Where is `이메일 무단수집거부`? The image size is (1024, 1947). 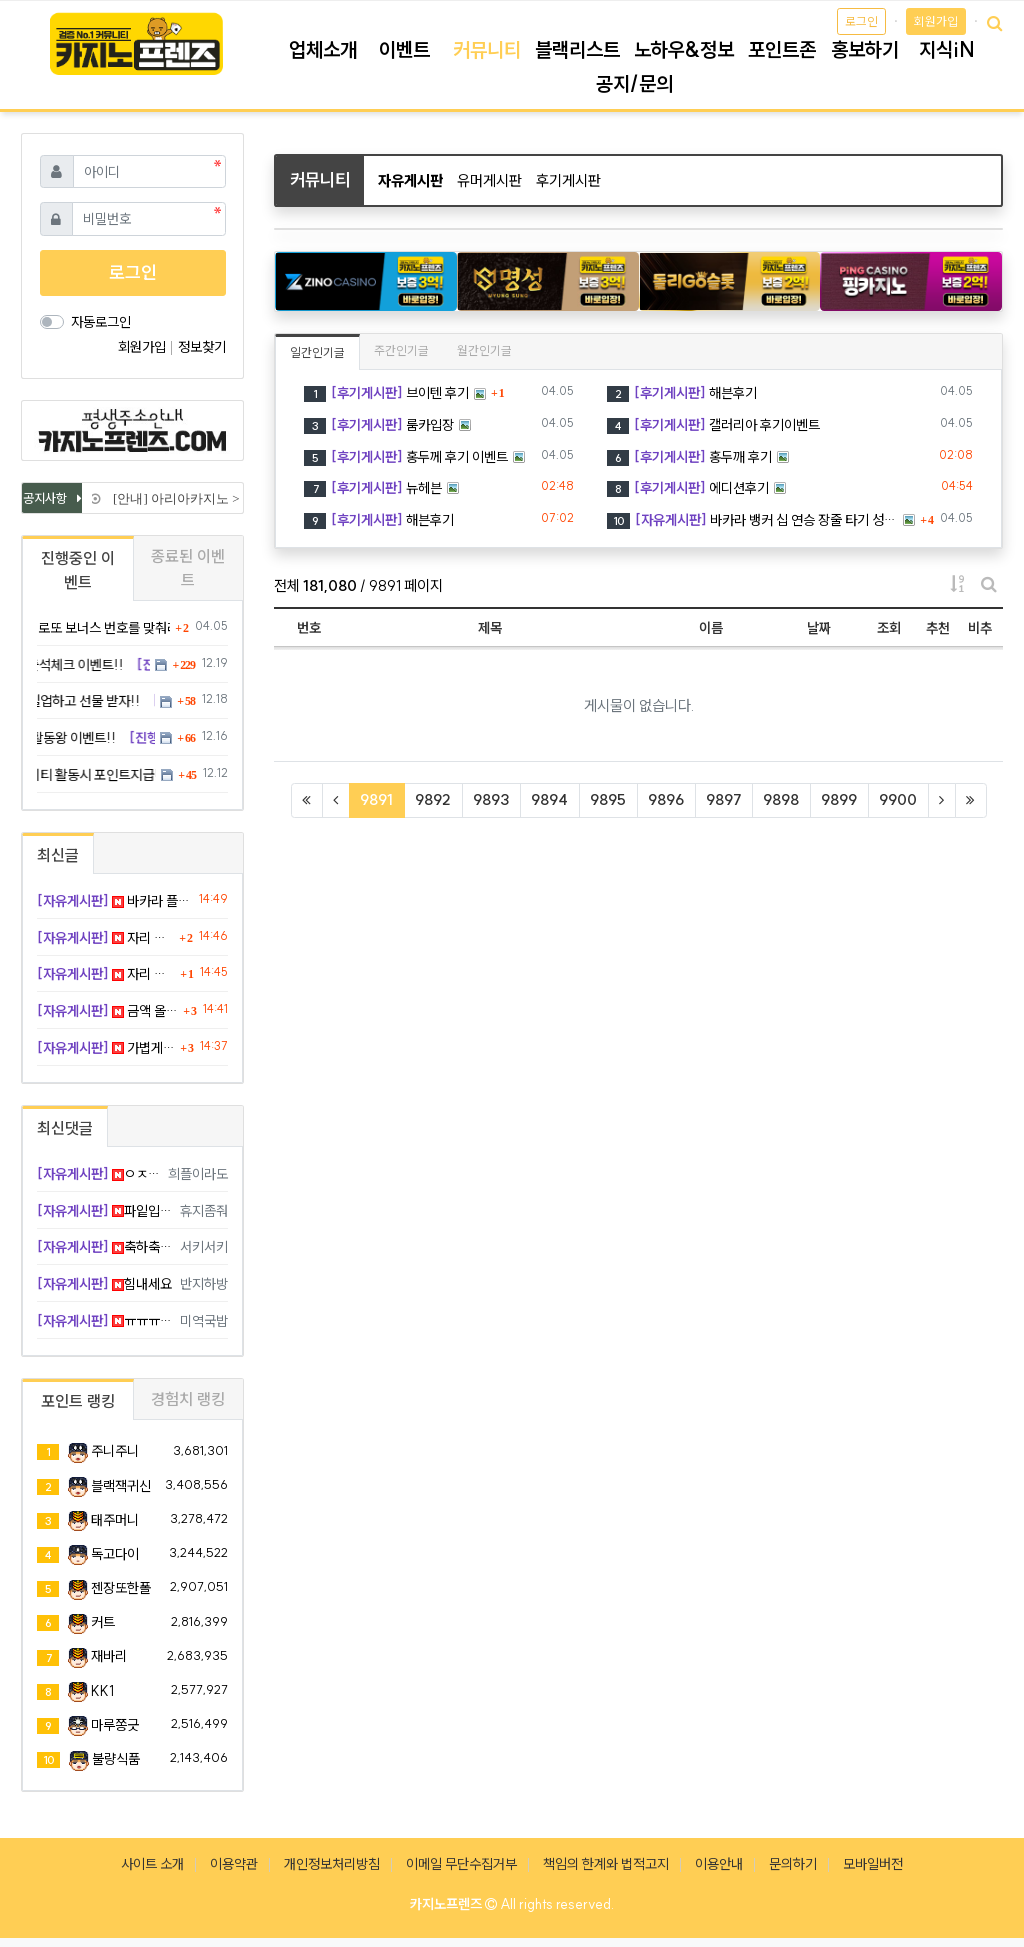 이메일 무단수집거부 is located at coordinates (461, 1864).